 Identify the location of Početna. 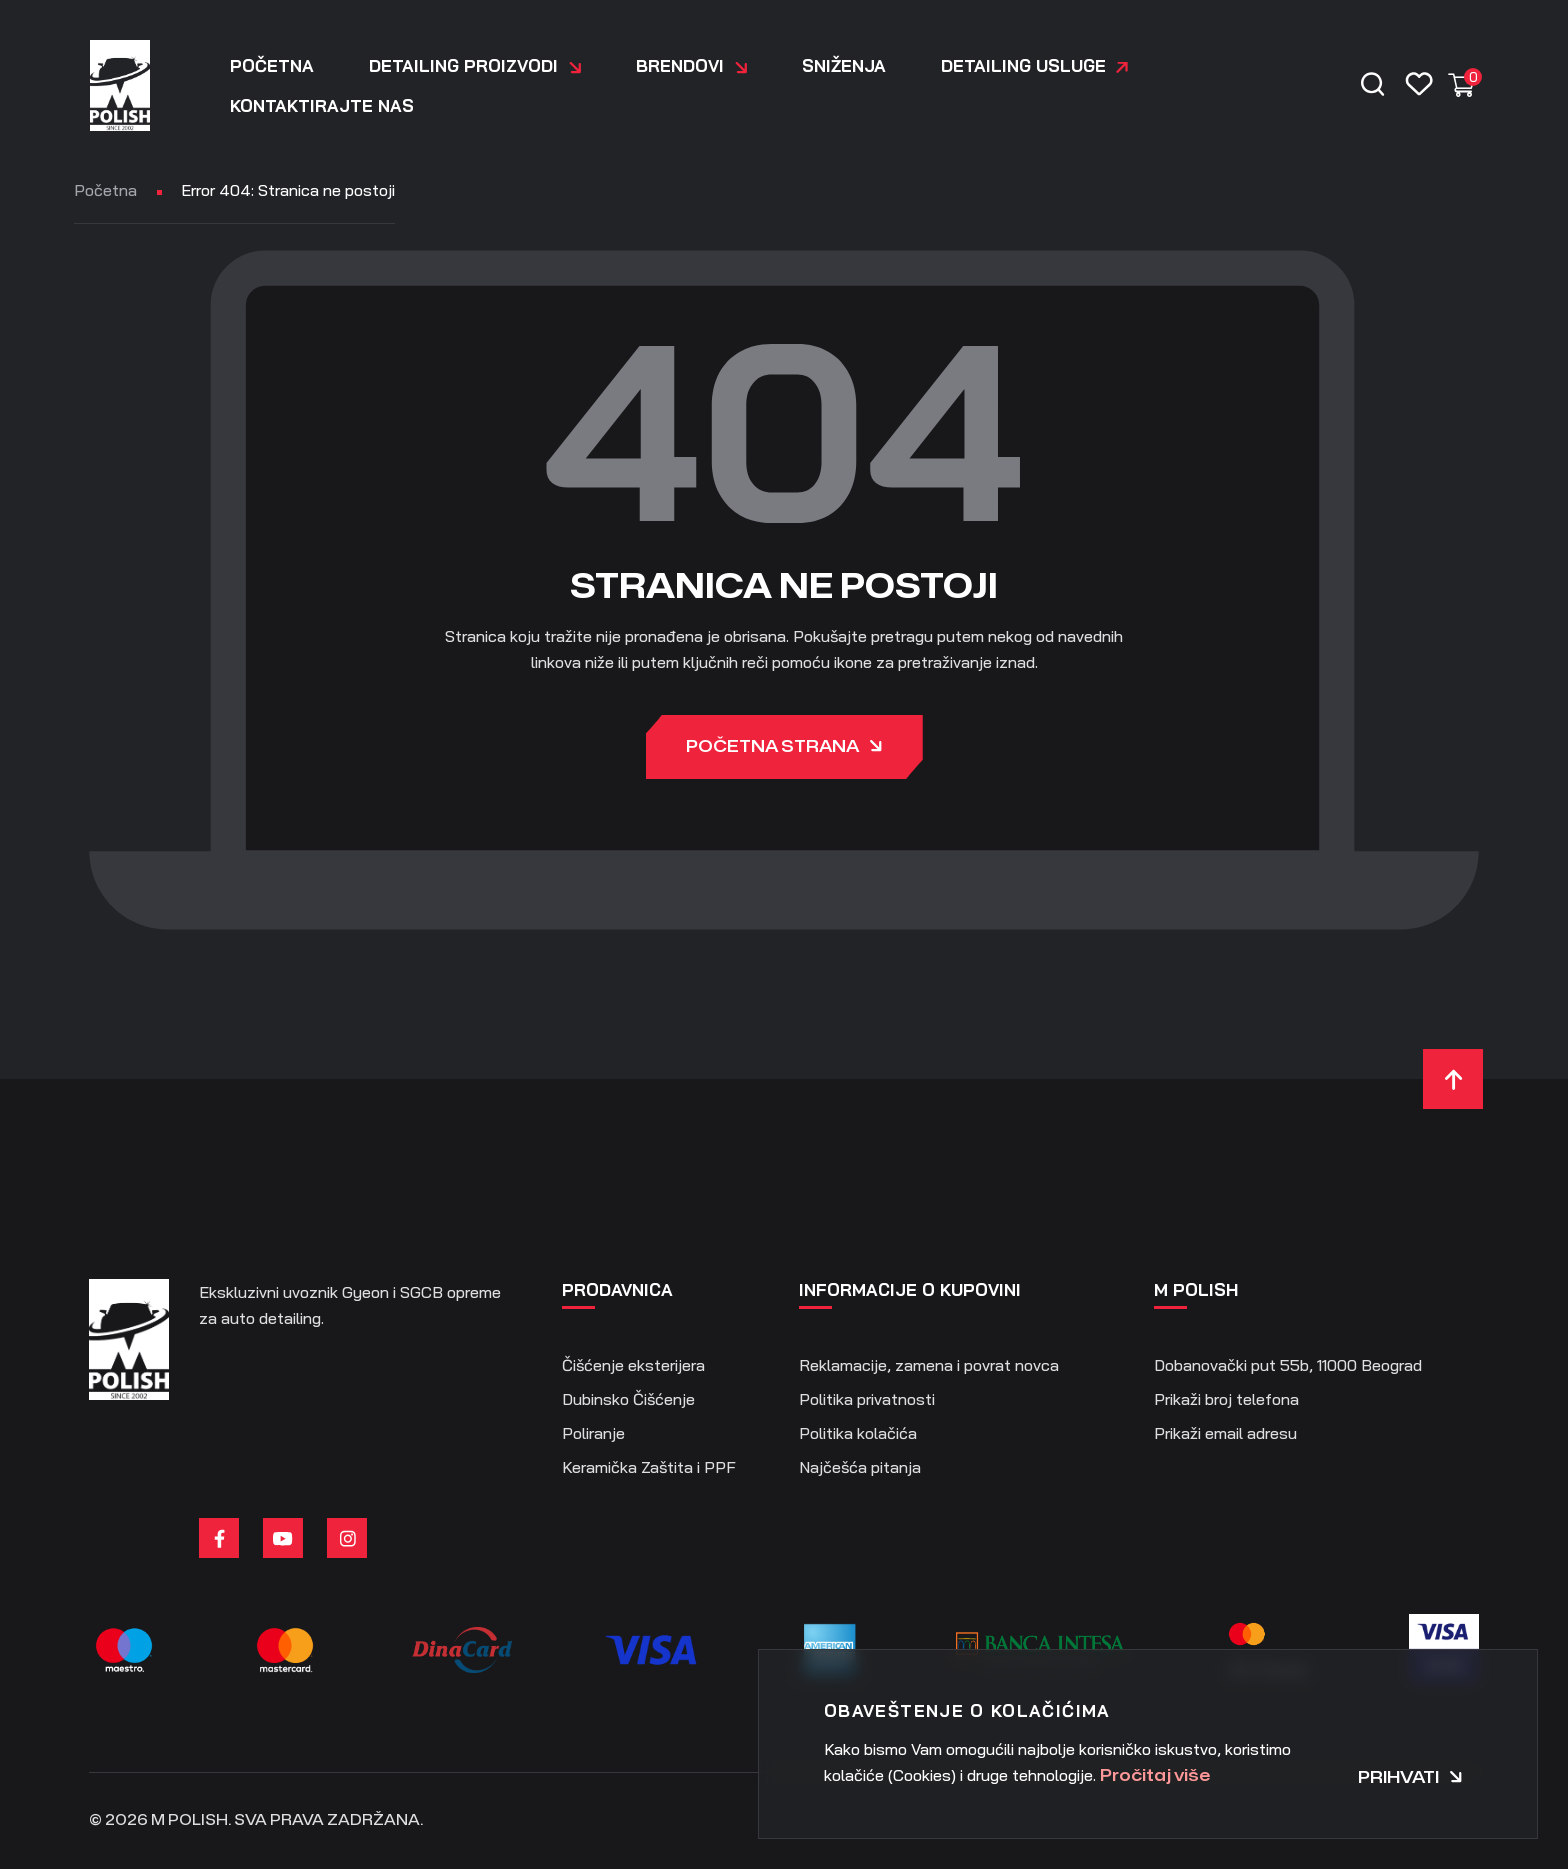
(272, 65).